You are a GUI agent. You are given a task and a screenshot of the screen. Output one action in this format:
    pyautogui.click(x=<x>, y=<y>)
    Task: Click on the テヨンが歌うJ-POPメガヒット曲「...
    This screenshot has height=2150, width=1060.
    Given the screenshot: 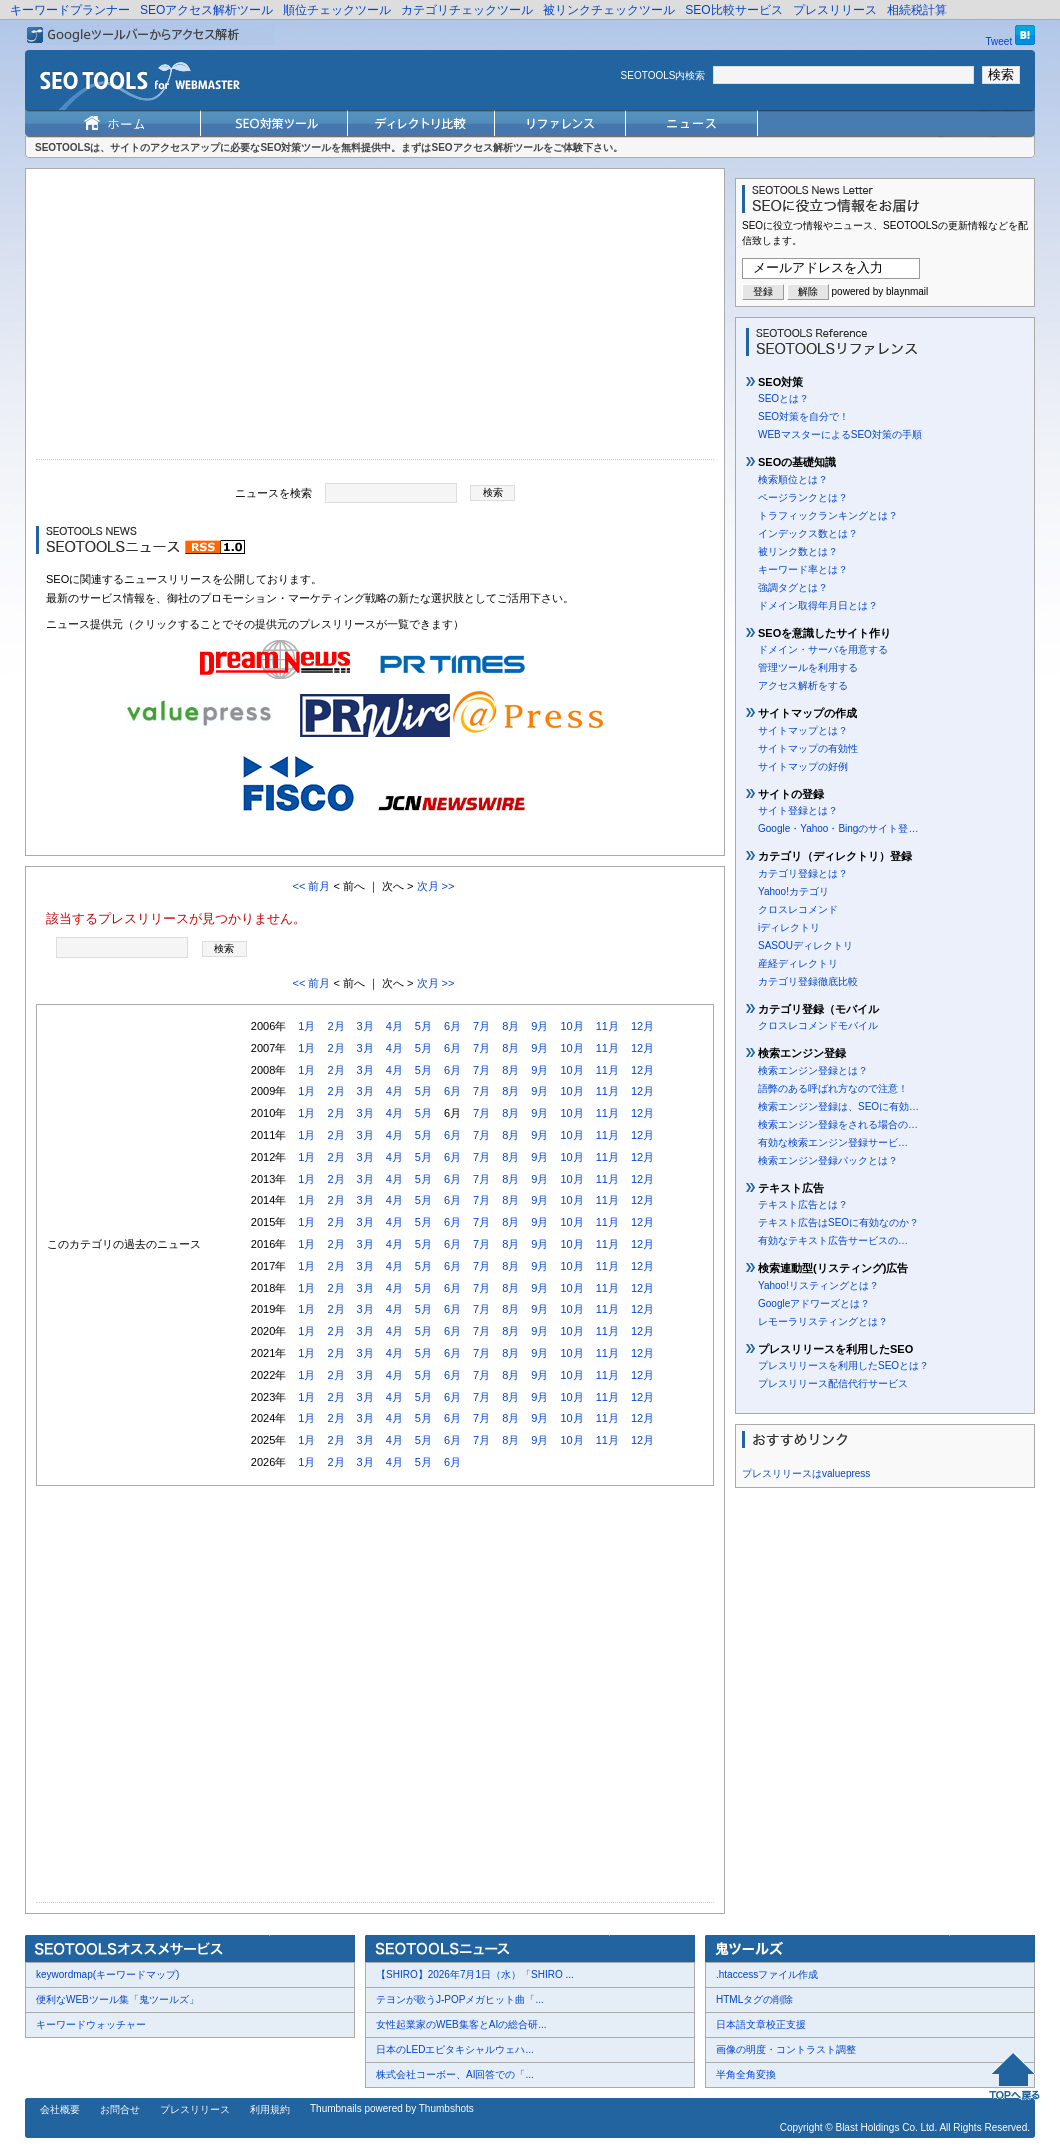 What is the action you would take?
    pyautogui.click(x=460, y=1999)
    